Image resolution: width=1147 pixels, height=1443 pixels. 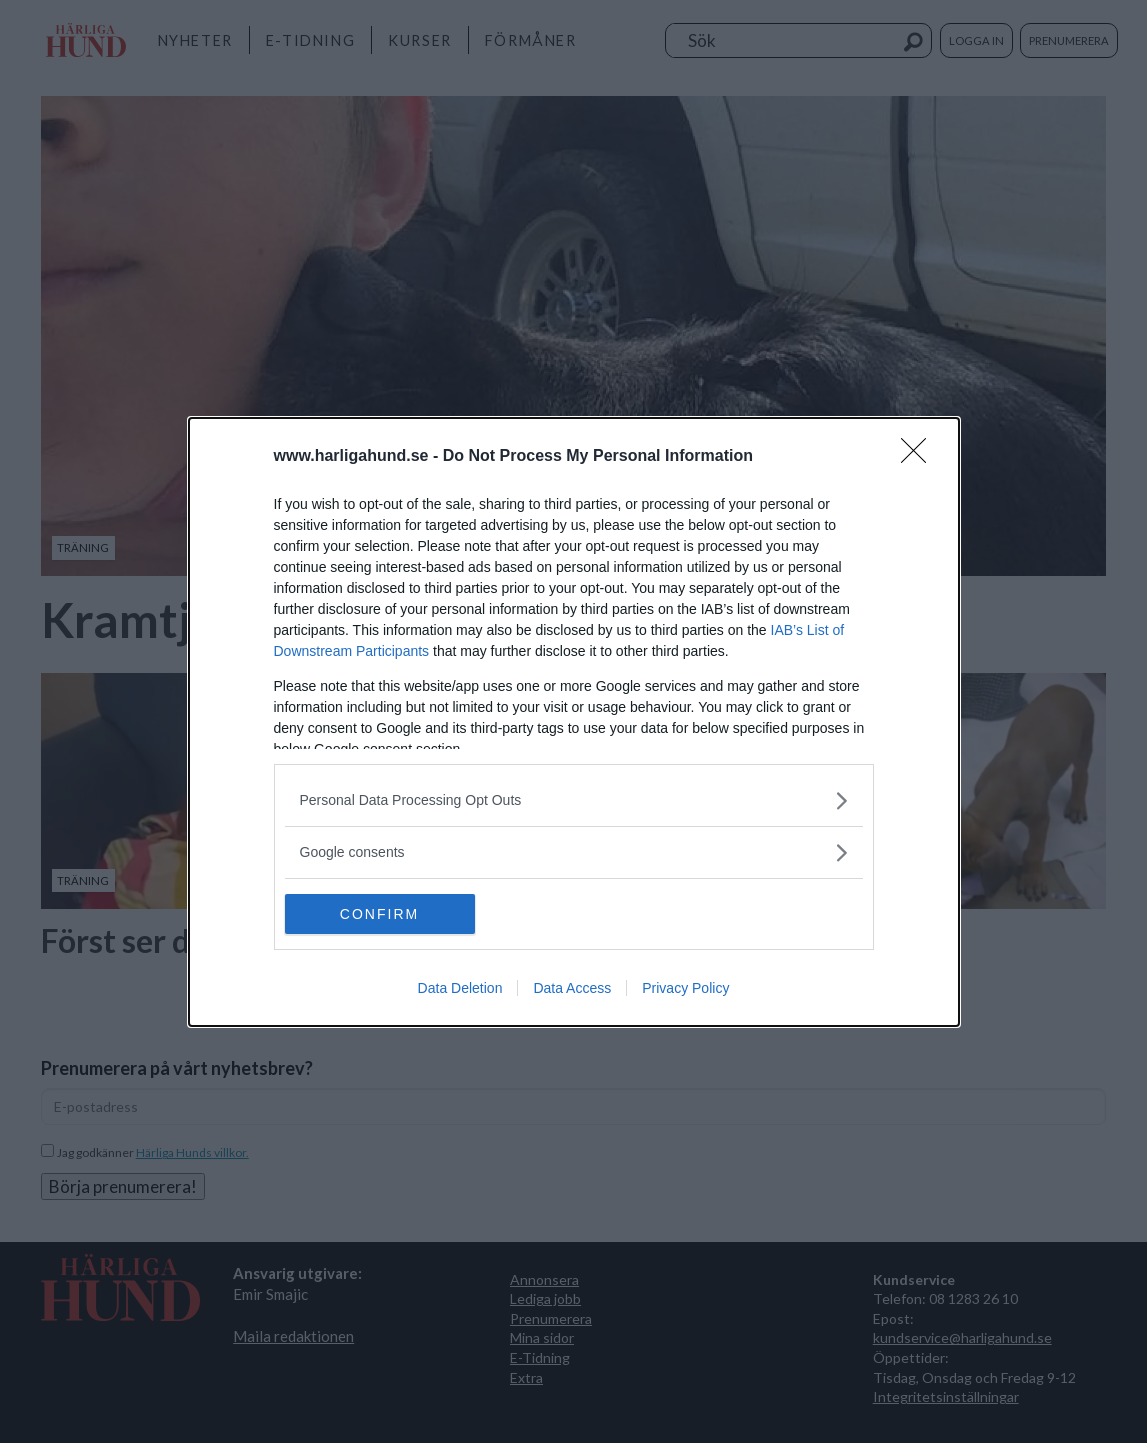 I want to click on Data Access, so click(x=572, y=988).